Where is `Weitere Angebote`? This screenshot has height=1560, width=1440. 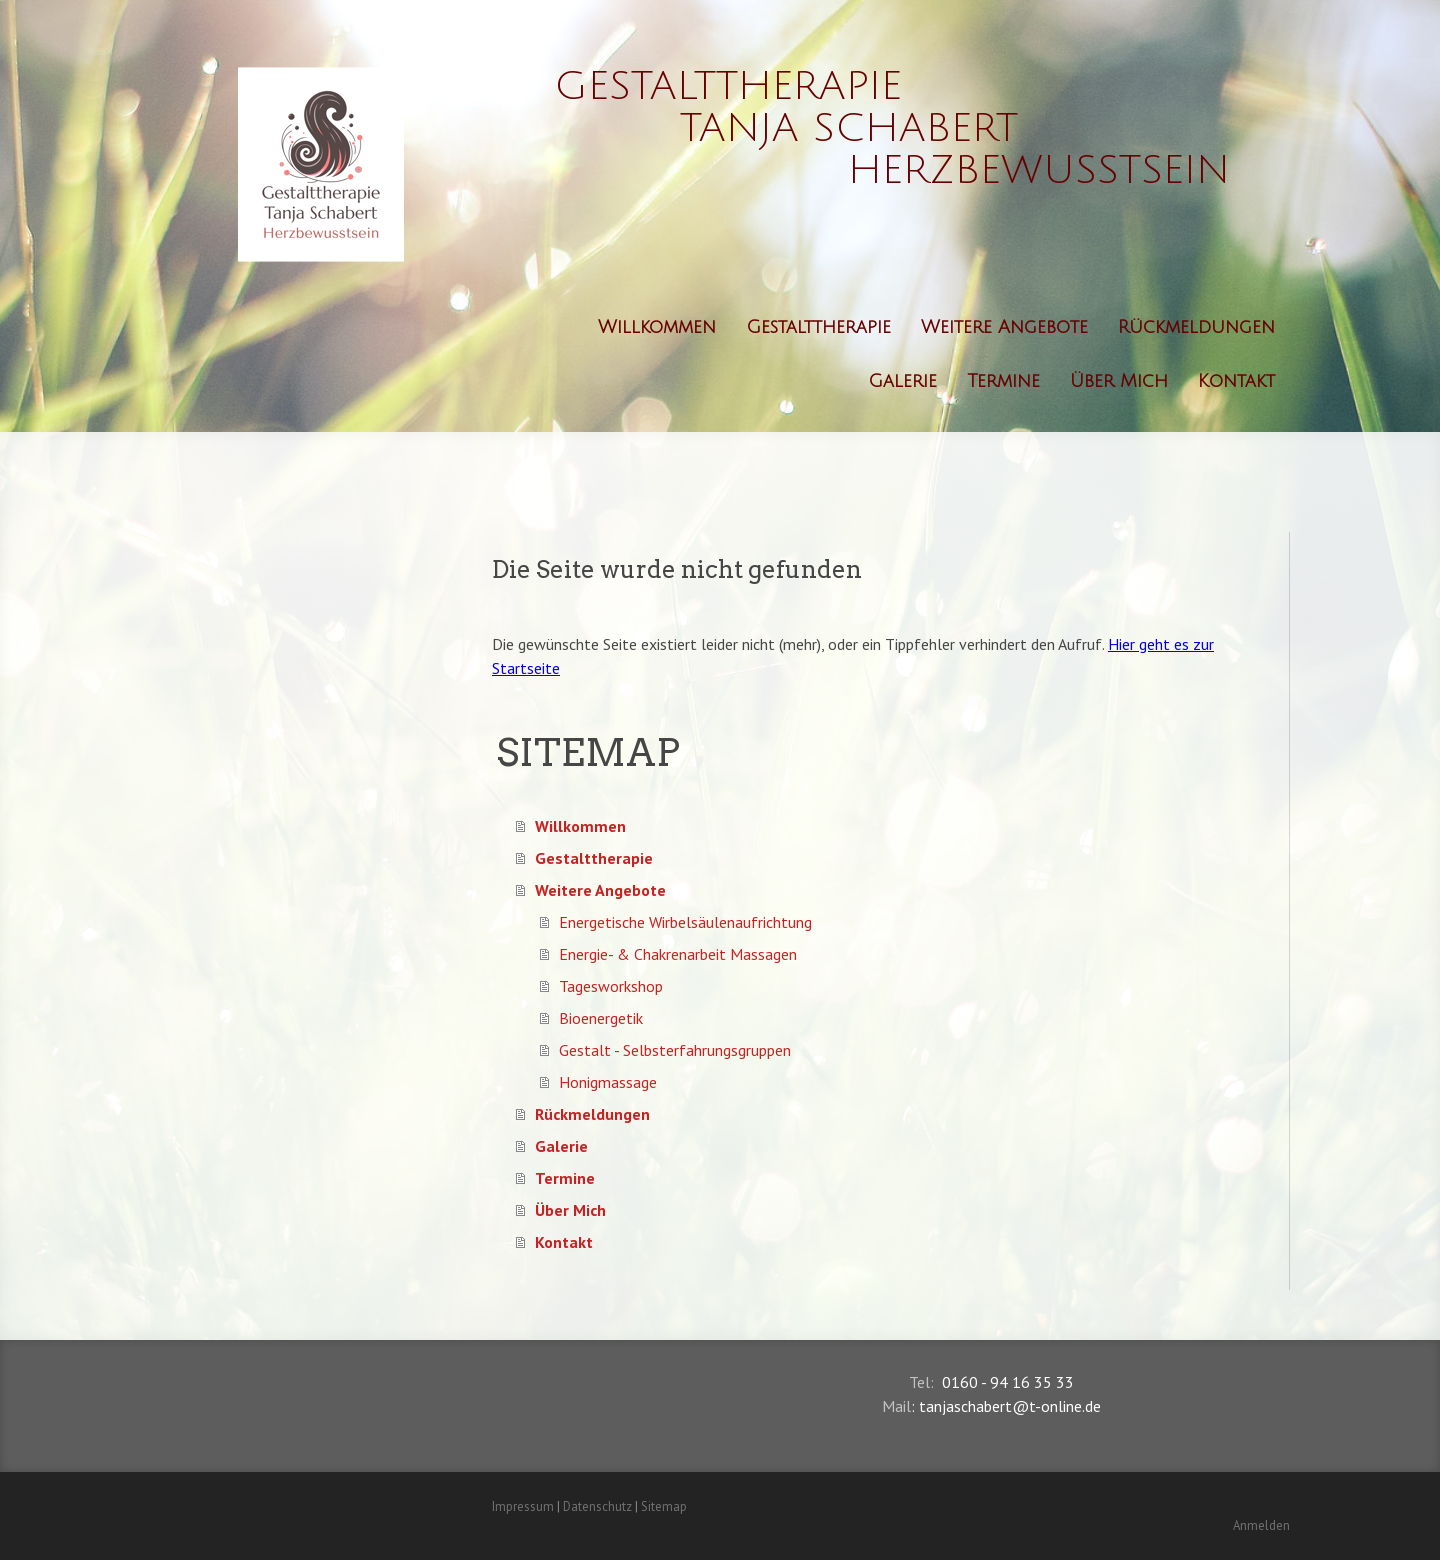
Weitere Angebote is located at coordinates (1004, 327).